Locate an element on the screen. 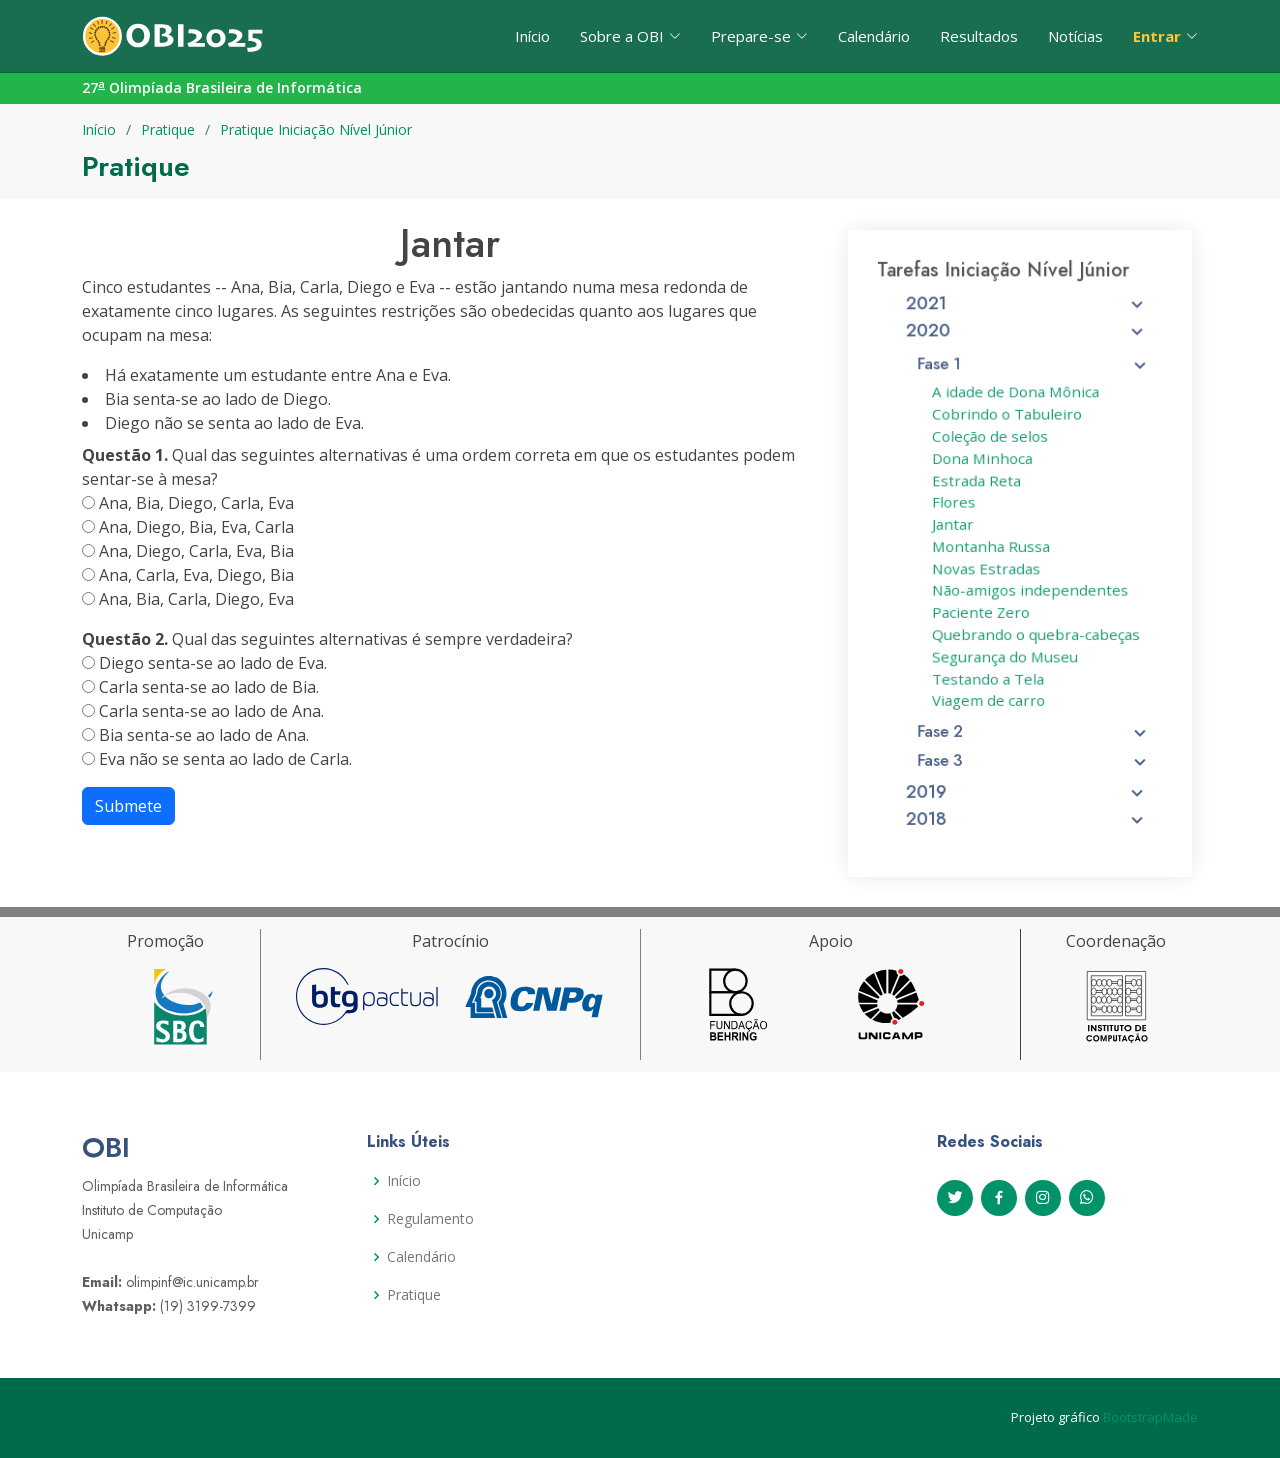 The height and width of the screenshot is (1458, 1280). Jantar is located at coordinates (956, 525).